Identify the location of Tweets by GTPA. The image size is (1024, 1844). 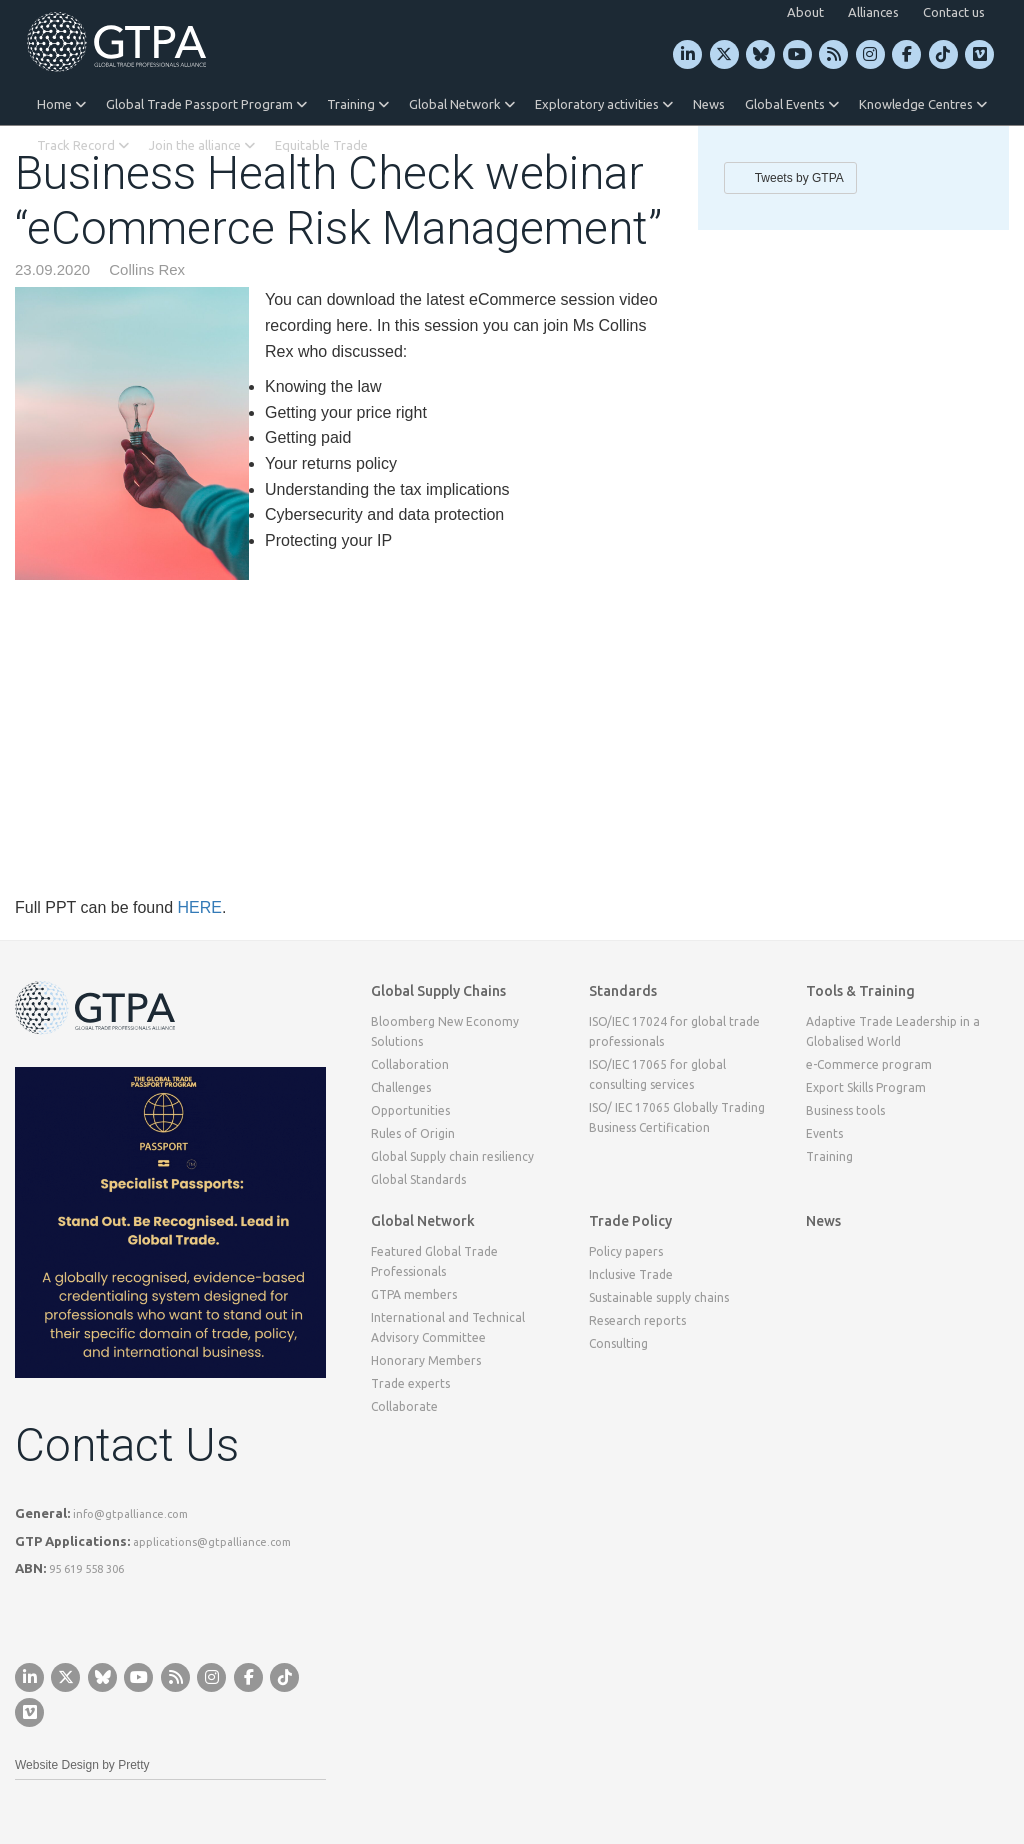
(799, 178).